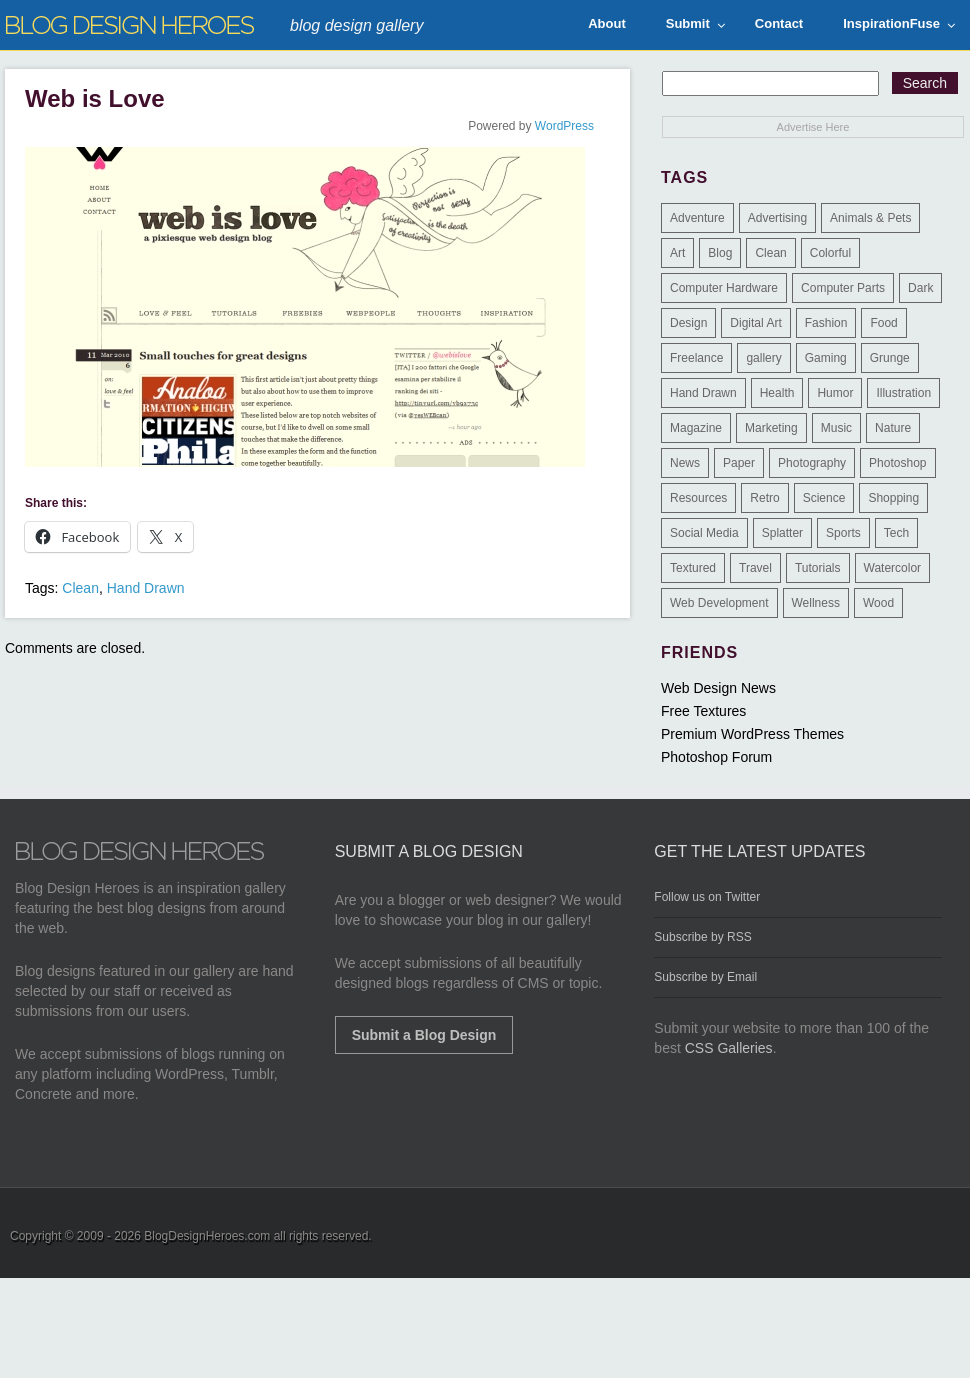  I want to click on Hand Drawn [Hand Drawn (23 items)], so click(703, 393).